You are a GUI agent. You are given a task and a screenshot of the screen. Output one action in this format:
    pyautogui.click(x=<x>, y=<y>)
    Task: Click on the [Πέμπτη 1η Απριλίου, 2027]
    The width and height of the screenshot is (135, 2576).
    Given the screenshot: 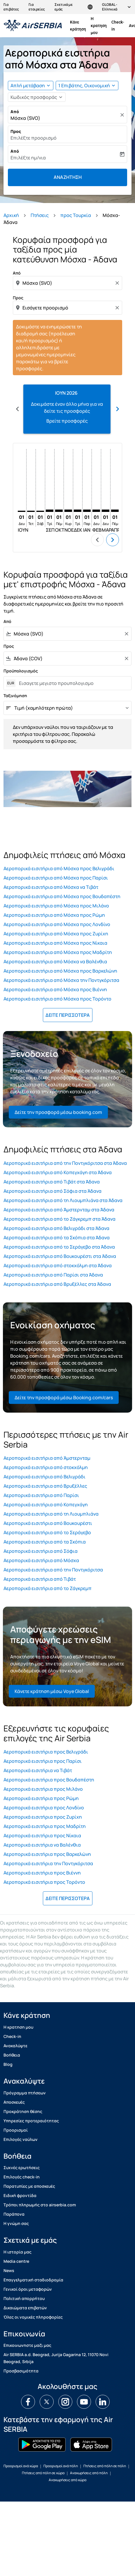 What is the action you would take?
    pyautogui.click(x=115, y=511)
    